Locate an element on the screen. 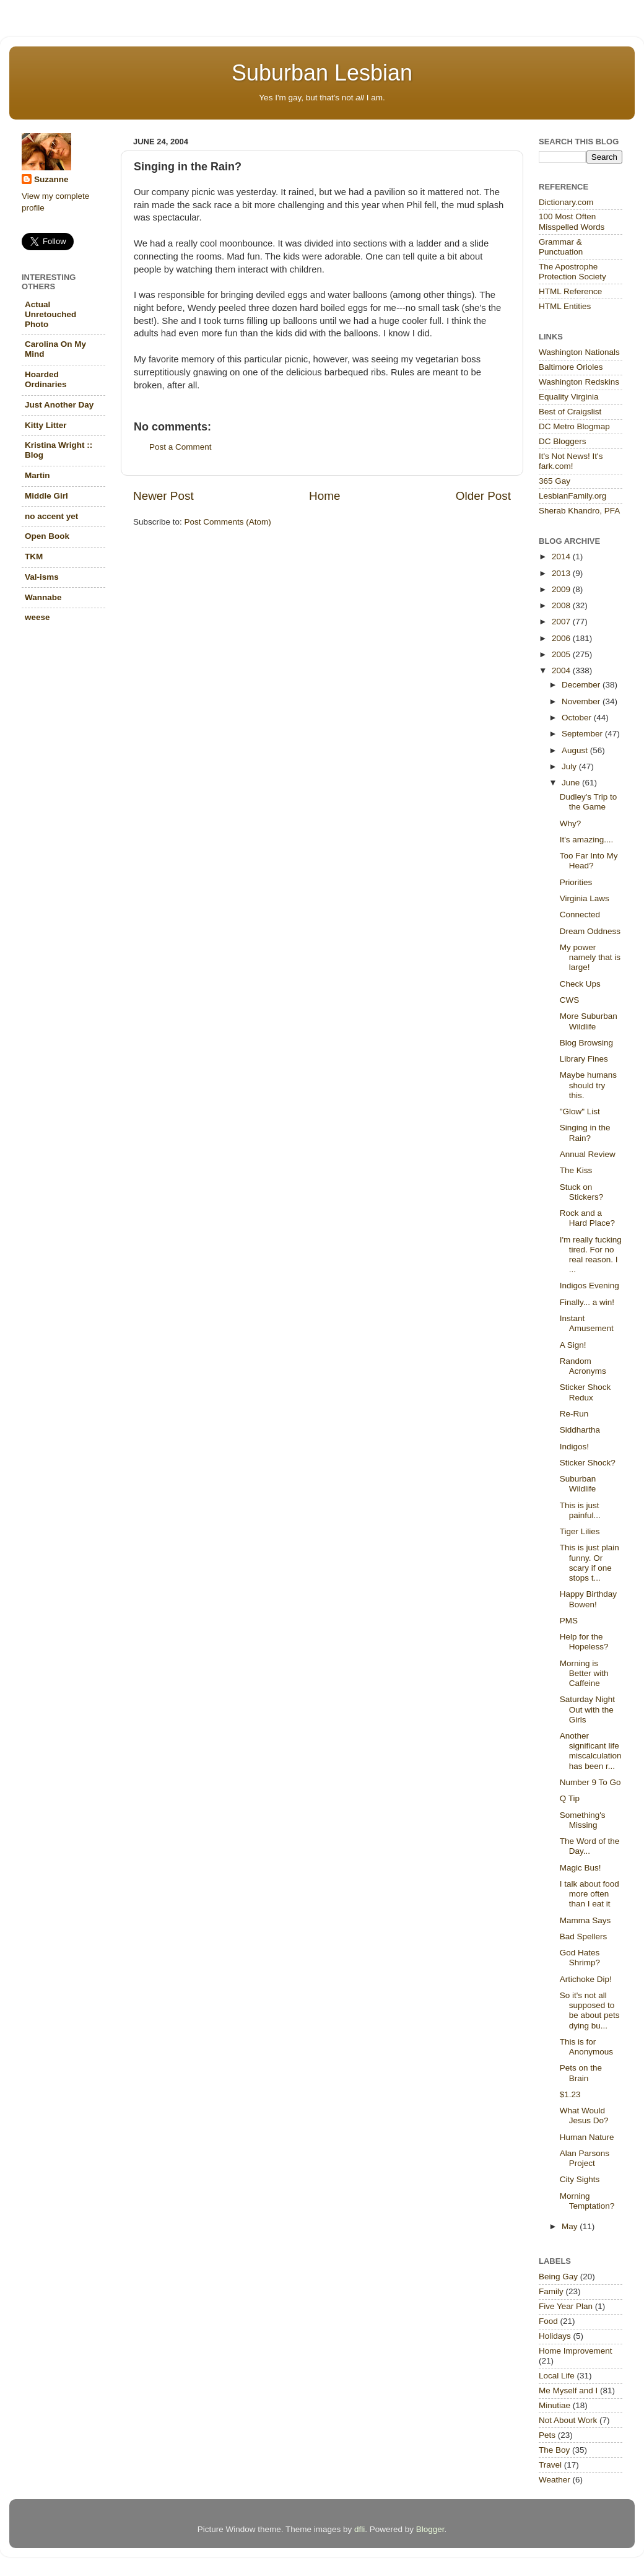 The image size is (644, 2576). weese is located at coordinates (37, 617).